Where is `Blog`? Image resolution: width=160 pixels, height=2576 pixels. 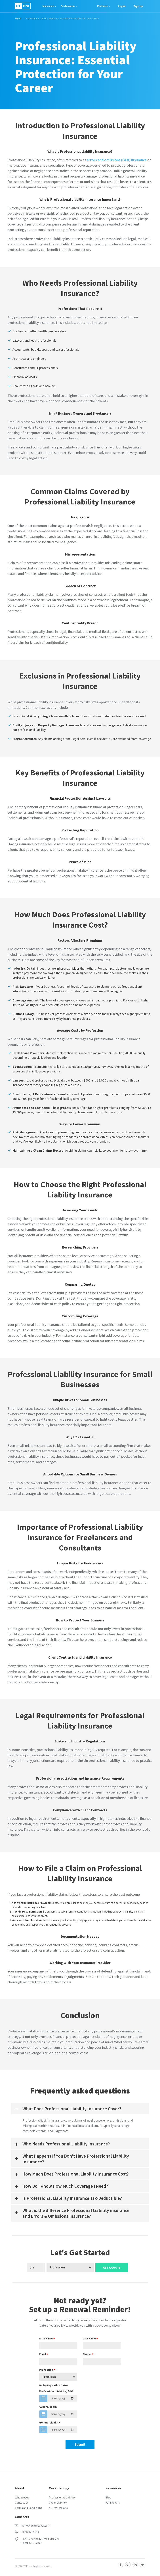 Blog is located at coordinates (108, 2497).